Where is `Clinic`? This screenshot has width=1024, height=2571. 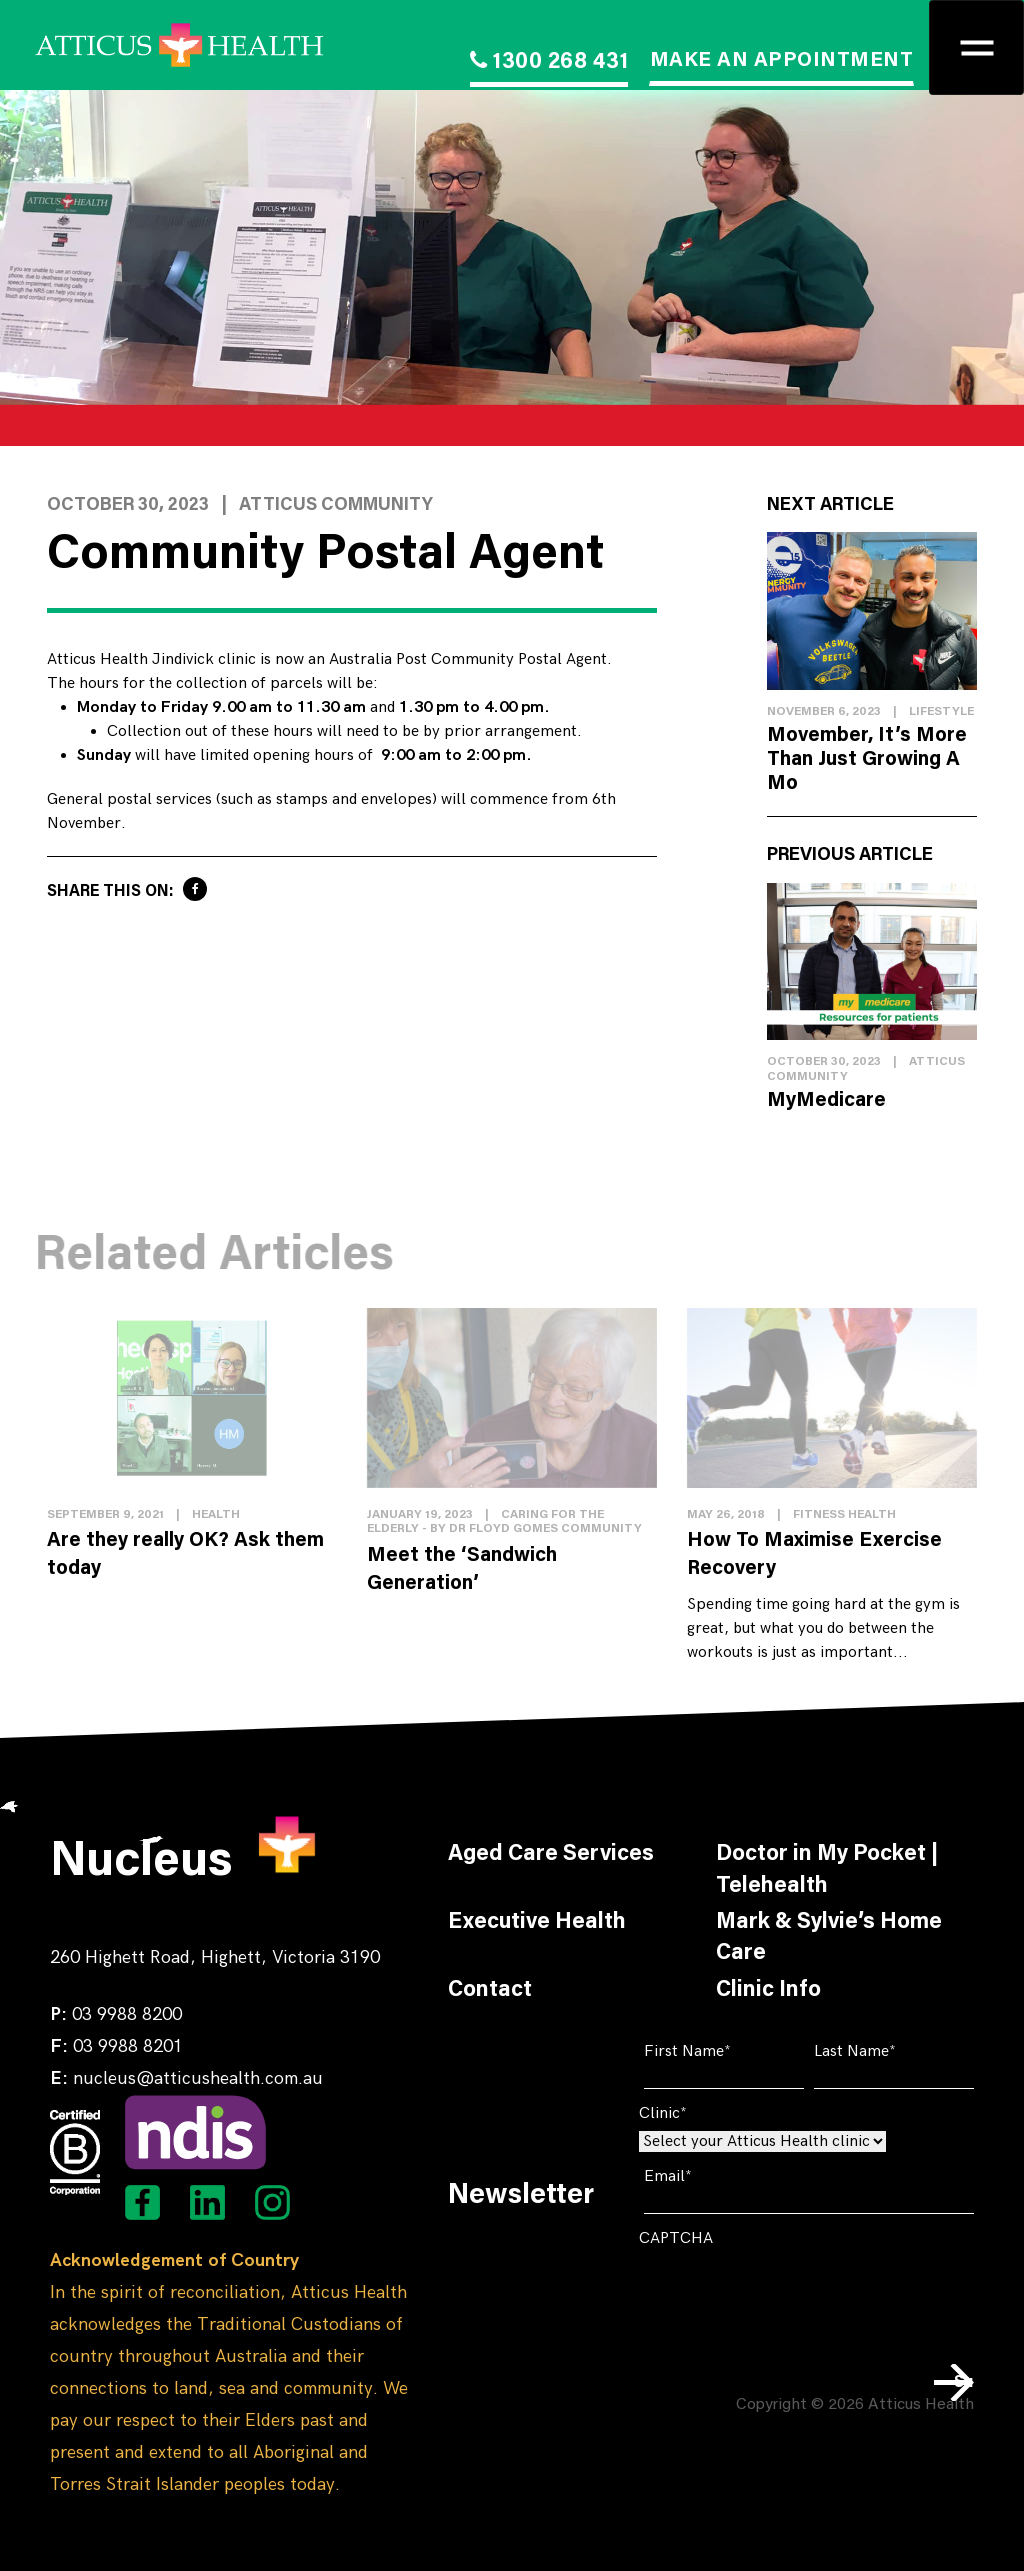
Clinic is located at coordinates (693, 2113).